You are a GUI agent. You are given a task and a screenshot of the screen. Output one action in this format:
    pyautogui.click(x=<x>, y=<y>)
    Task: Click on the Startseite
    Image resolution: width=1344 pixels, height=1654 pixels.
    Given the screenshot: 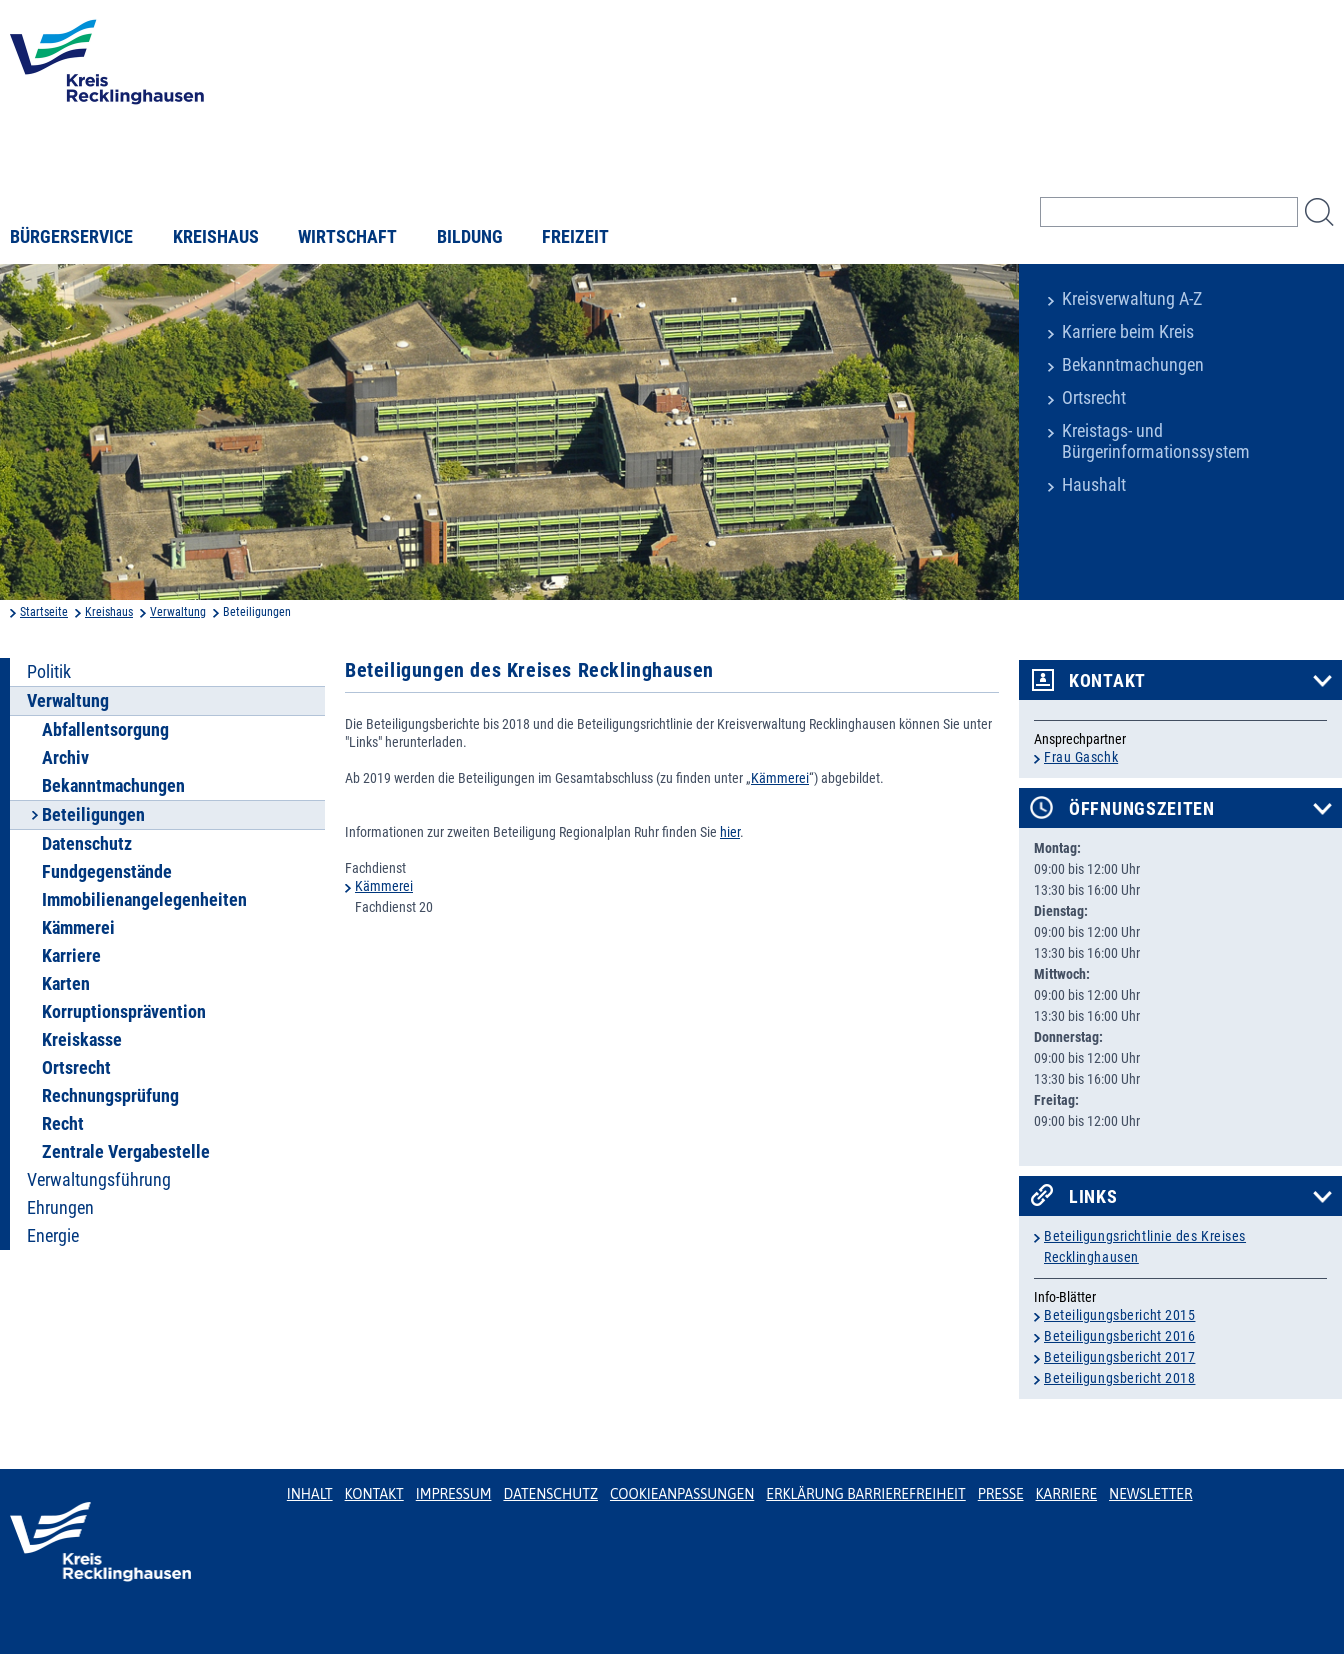 What is the action you would take?
    pyautogui.click(x=44, y=612)
    